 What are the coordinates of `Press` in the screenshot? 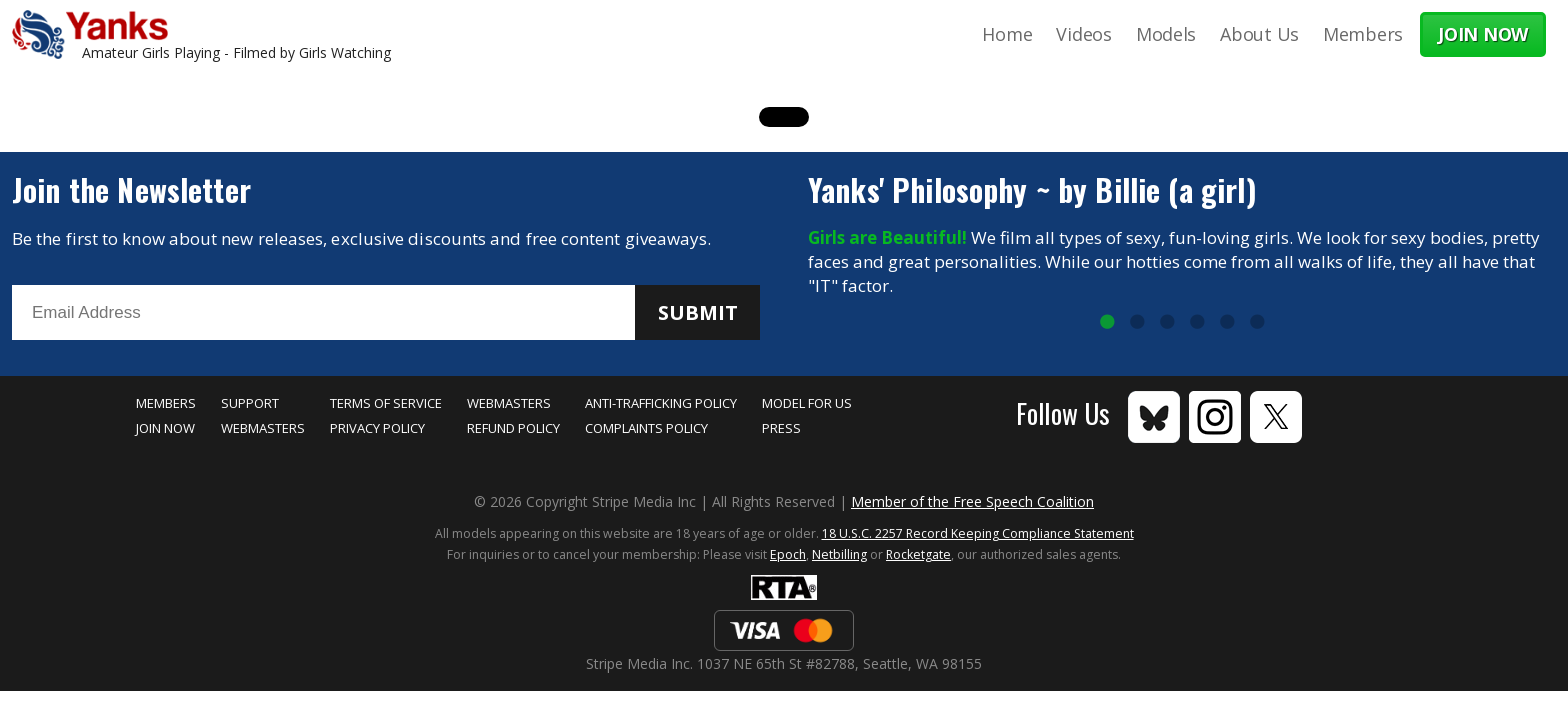 It's located at (781, 428).